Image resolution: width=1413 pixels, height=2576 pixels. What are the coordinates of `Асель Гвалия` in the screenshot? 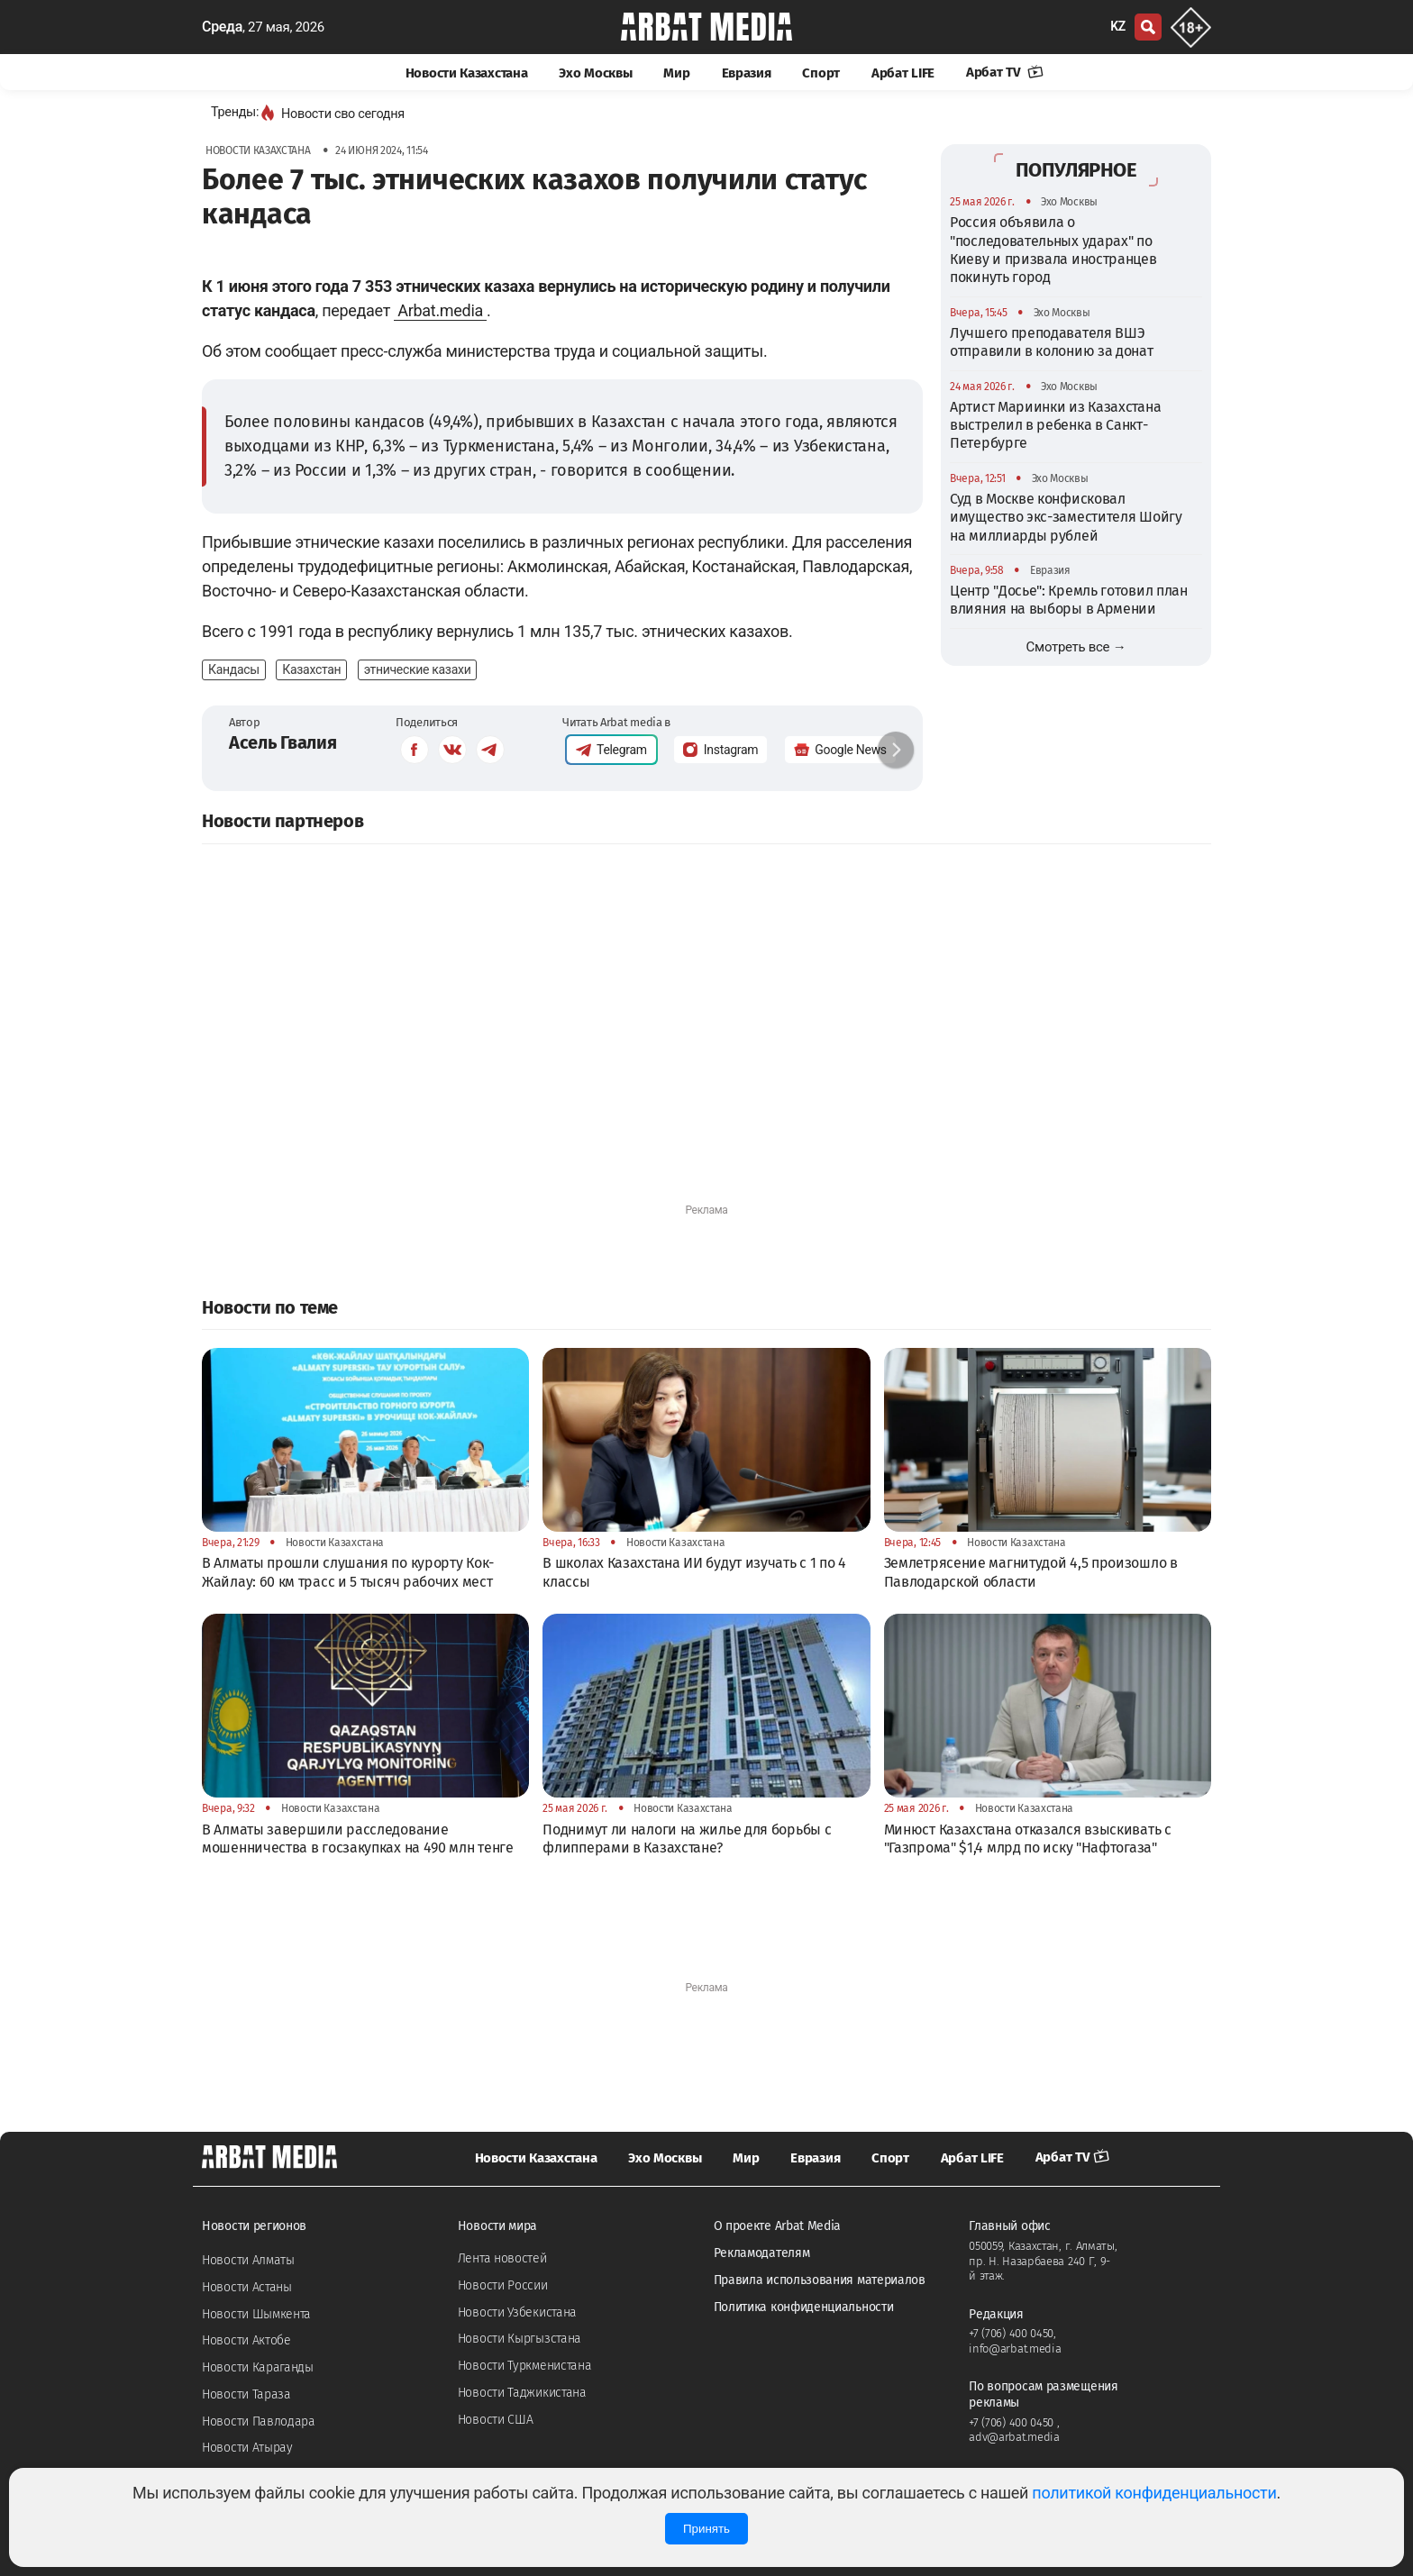 It's located at (282, 742).